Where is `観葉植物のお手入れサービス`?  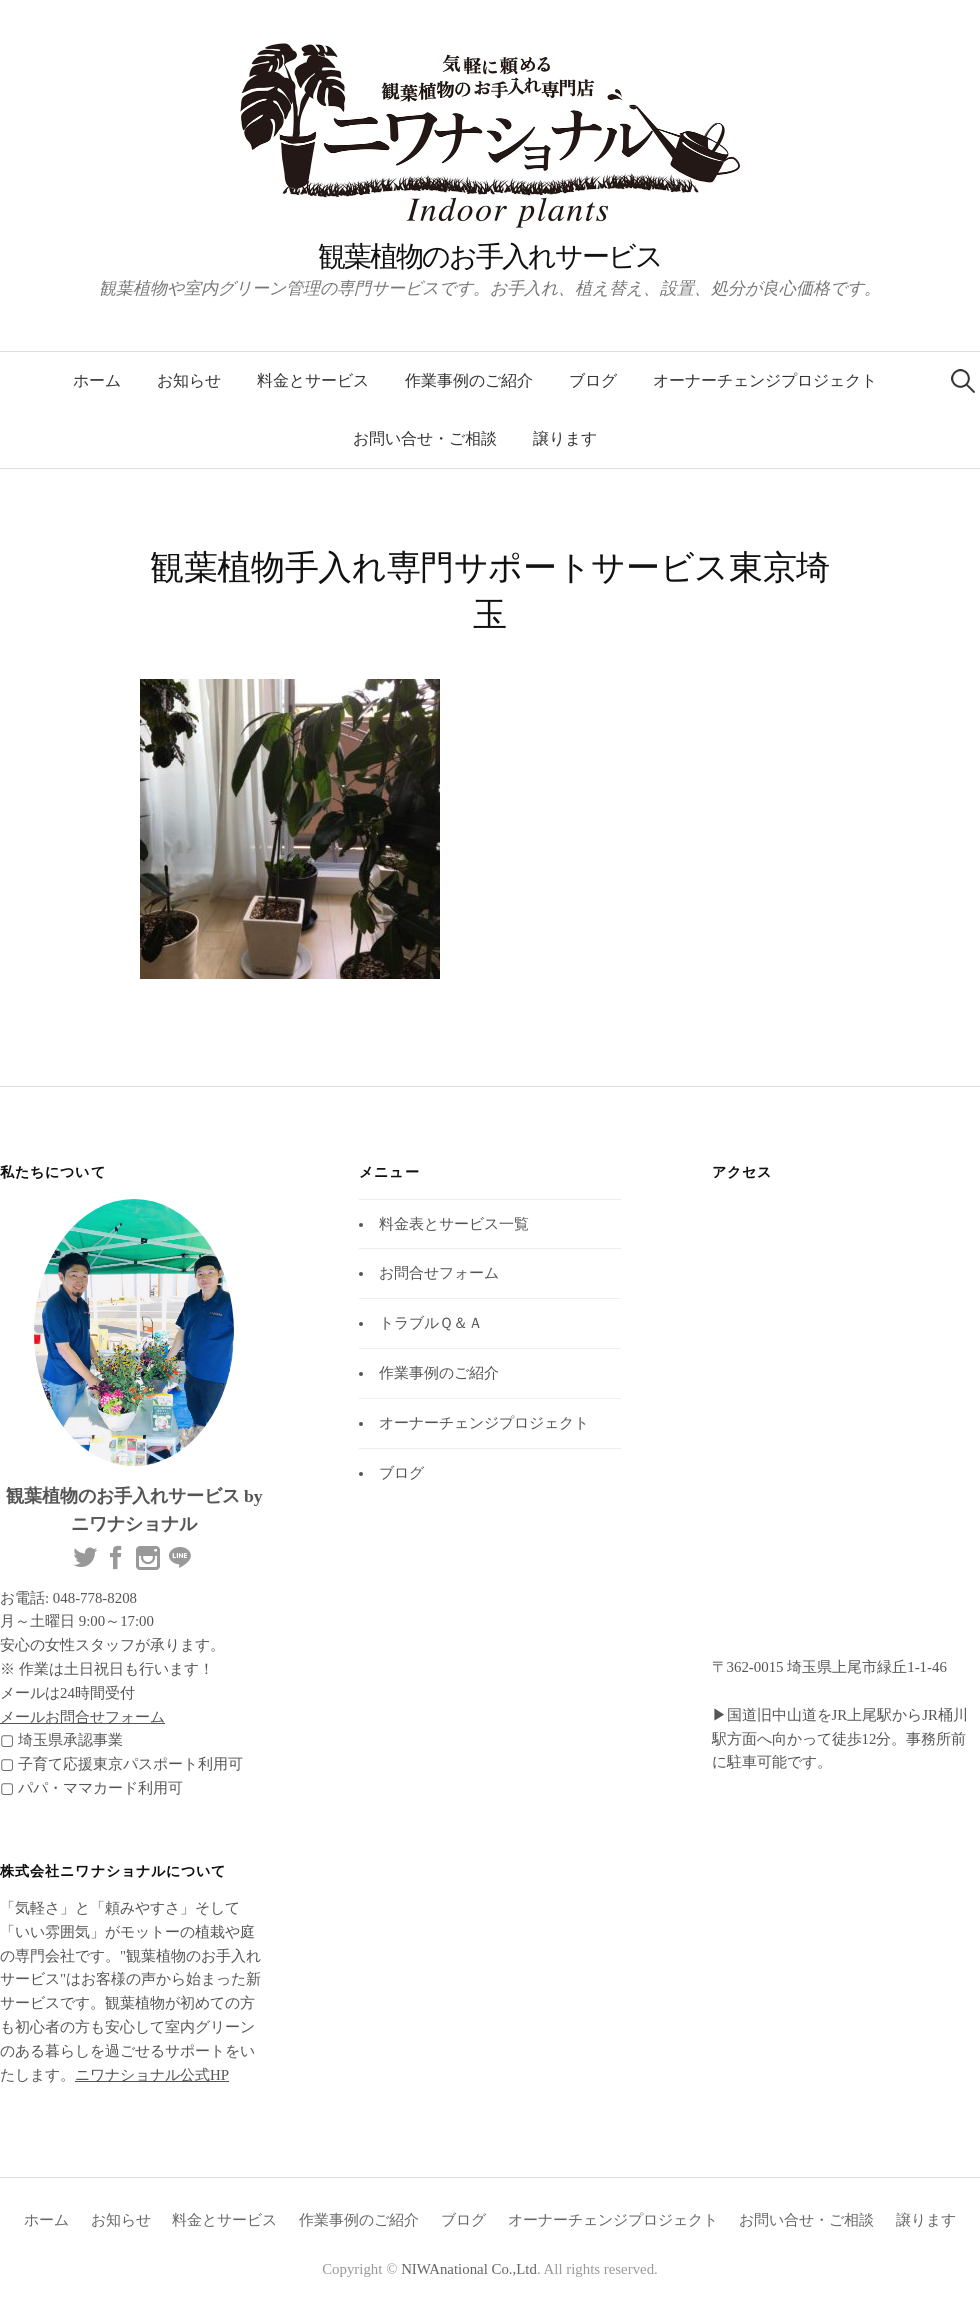 観葉植物のお手入れサービス is located at coordinates (490, 256).